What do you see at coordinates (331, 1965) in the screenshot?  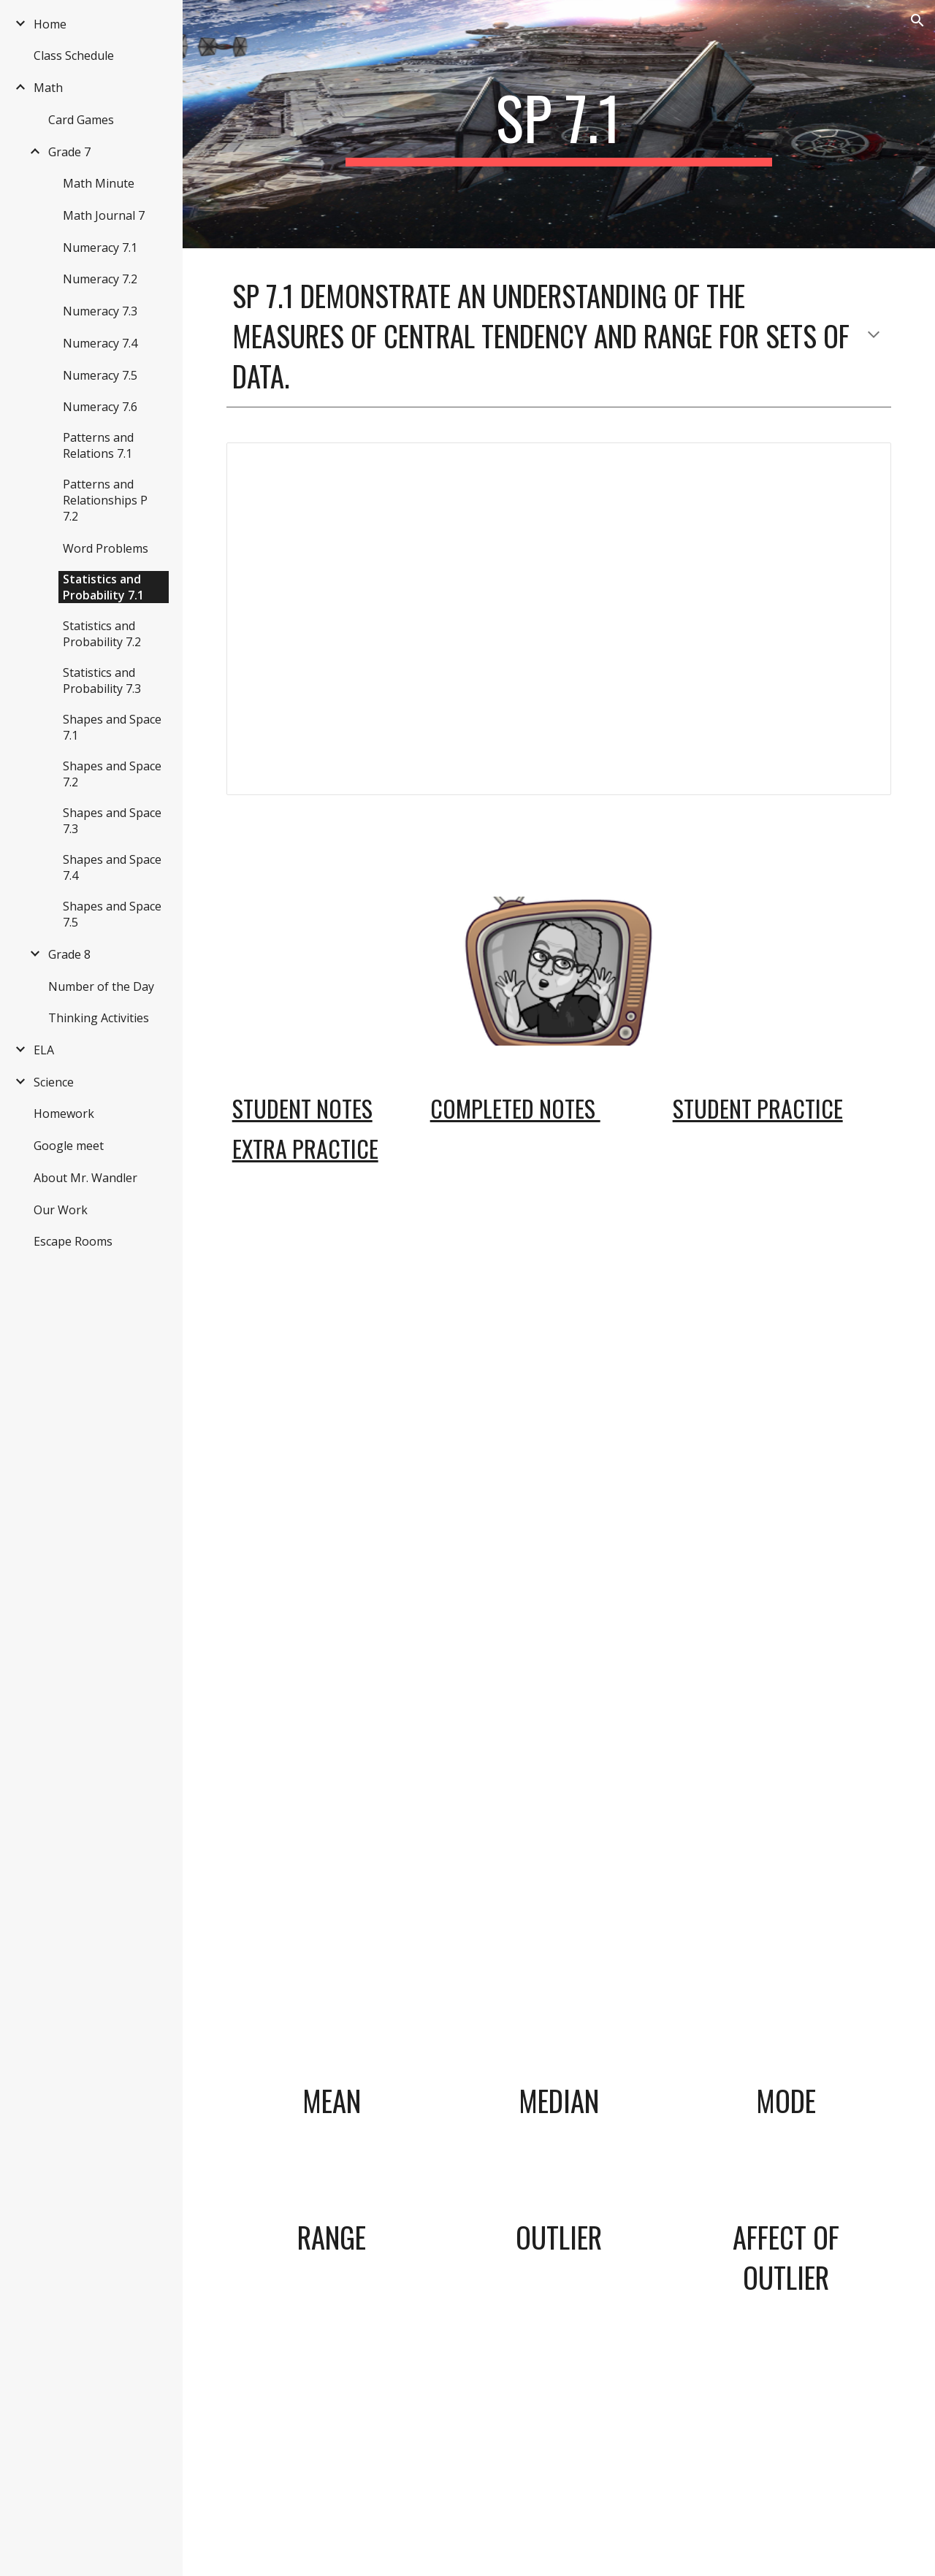 I see `[YouTube Video, Central Tendency Mean]` at bounding box center [331, 1965].